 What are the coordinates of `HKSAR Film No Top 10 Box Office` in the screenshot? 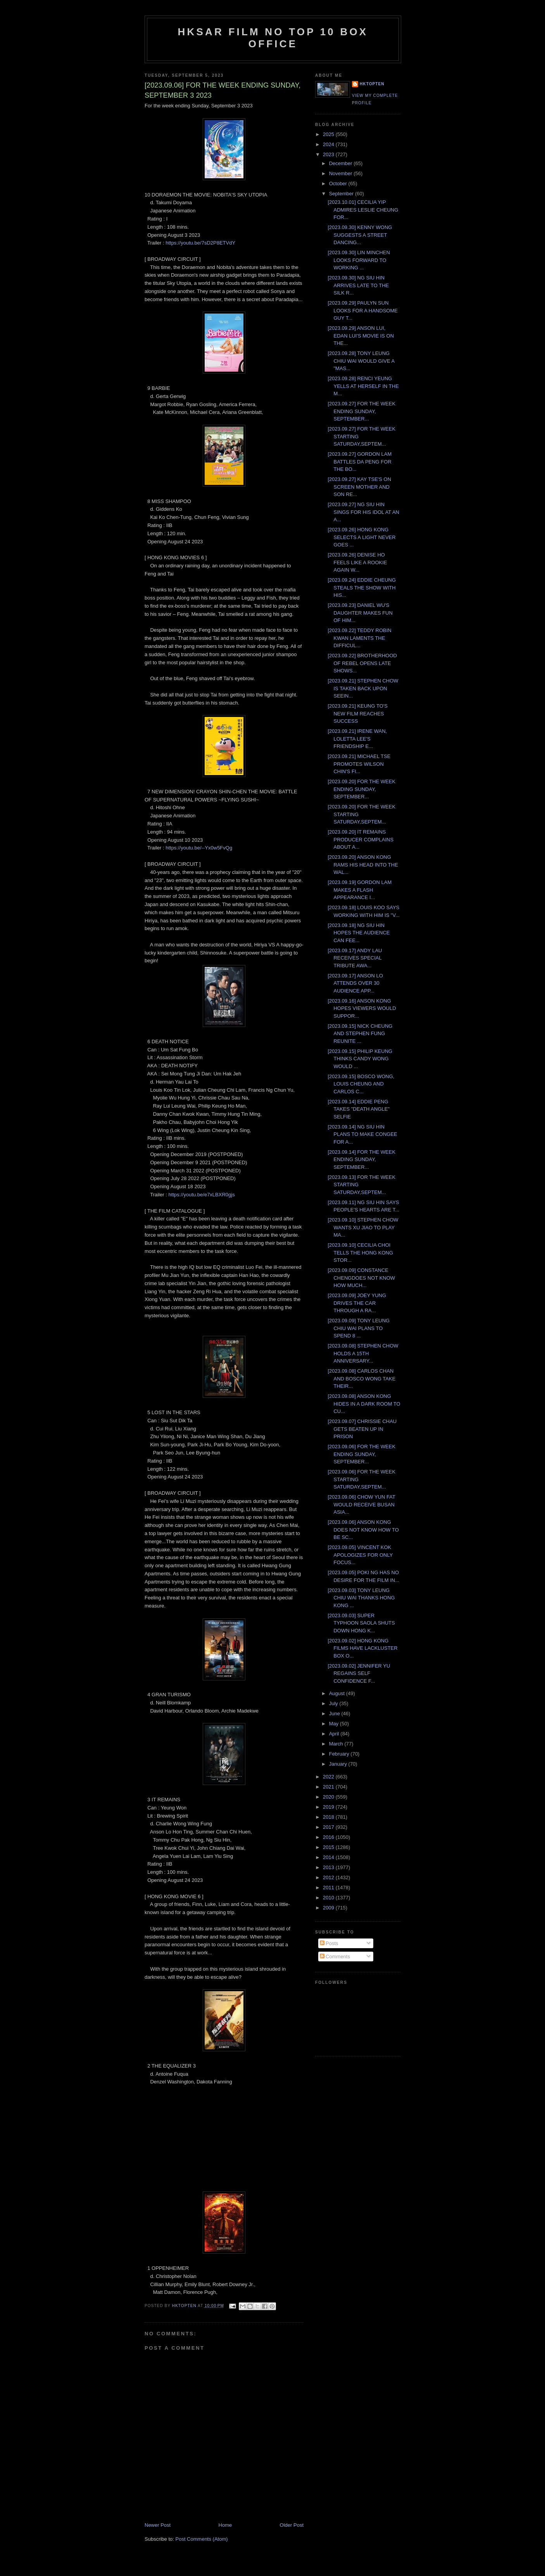 It's located at (273, 38).